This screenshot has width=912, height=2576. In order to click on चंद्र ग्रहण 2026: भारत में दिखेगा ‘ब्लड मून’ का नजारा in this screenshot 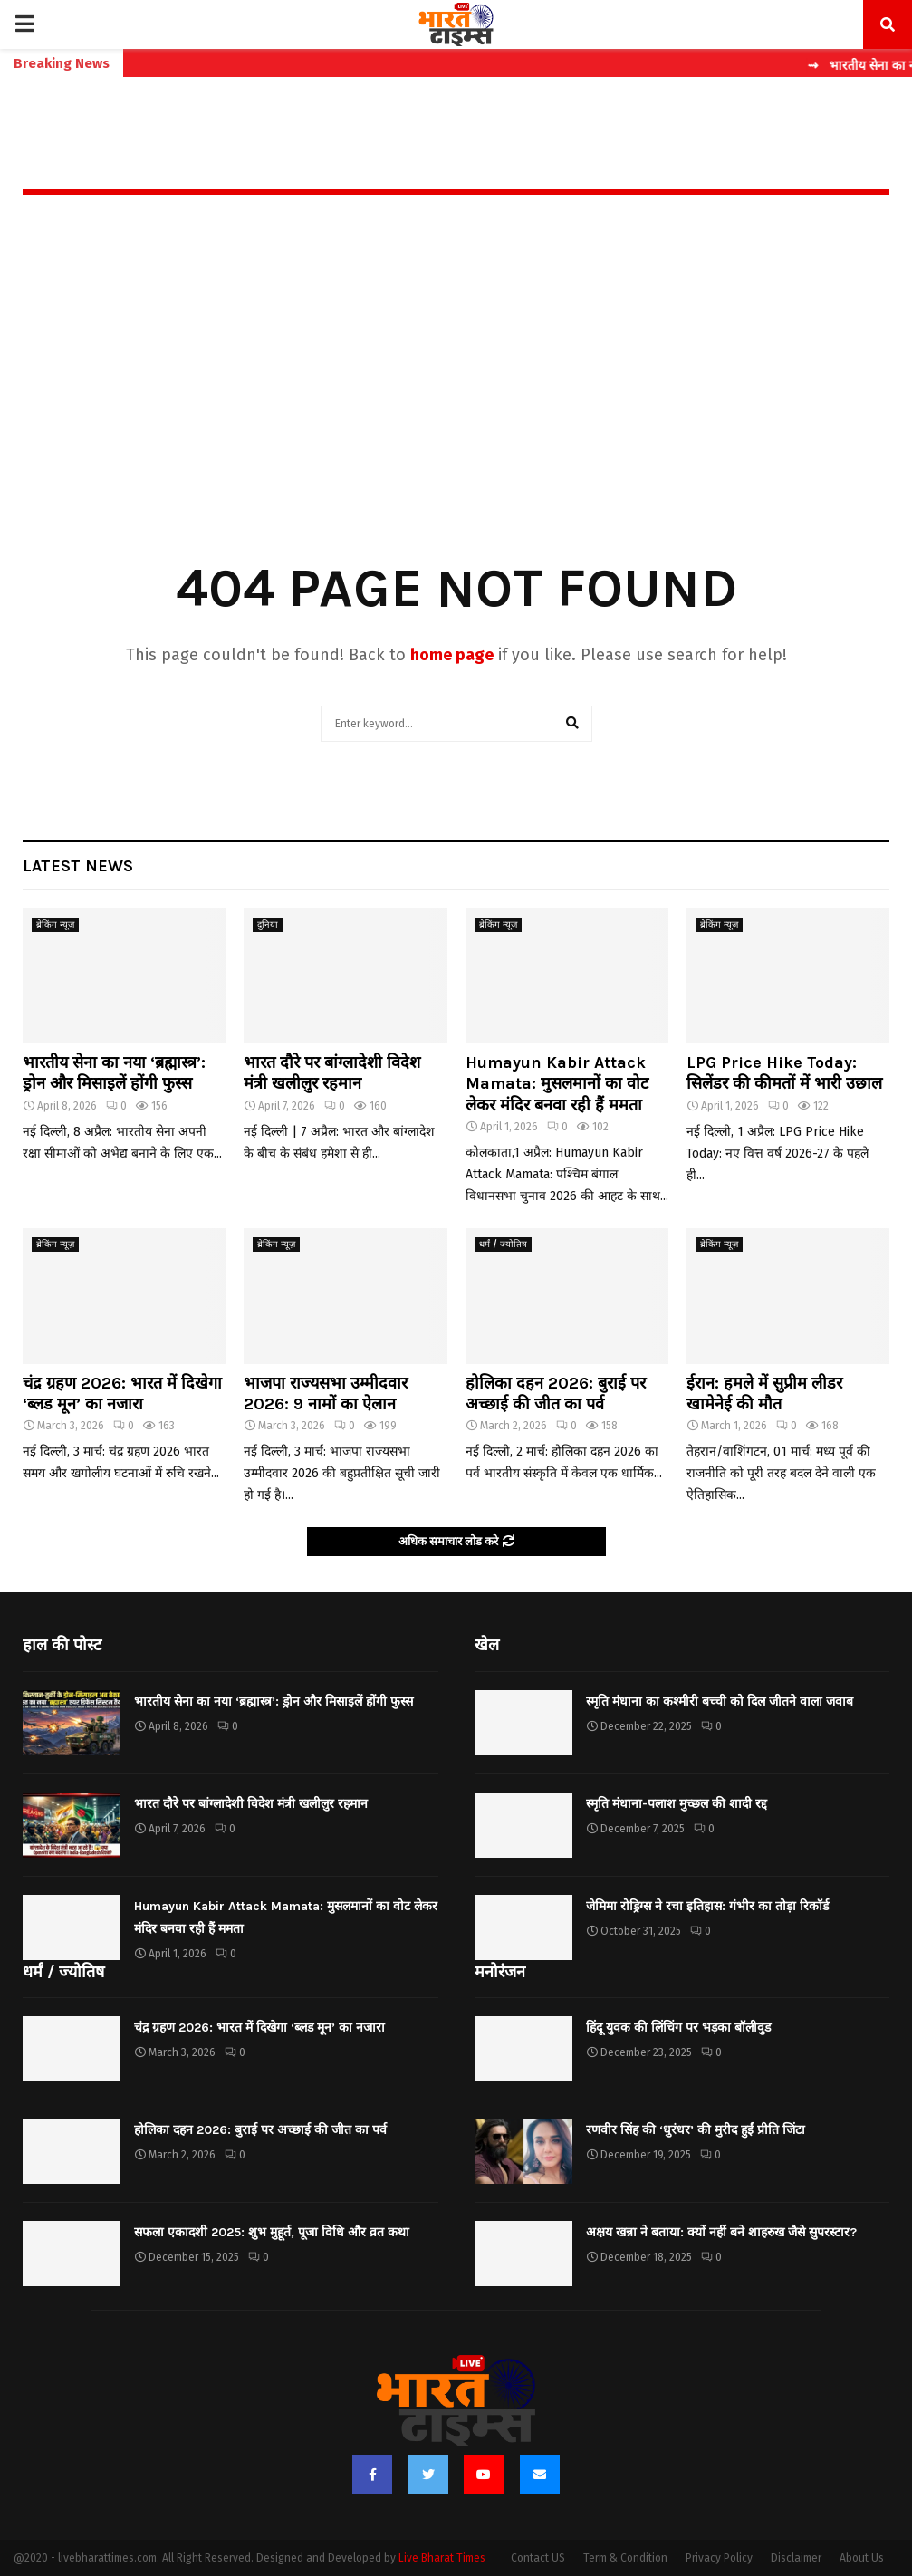, I will do `click(122, 1393)`.